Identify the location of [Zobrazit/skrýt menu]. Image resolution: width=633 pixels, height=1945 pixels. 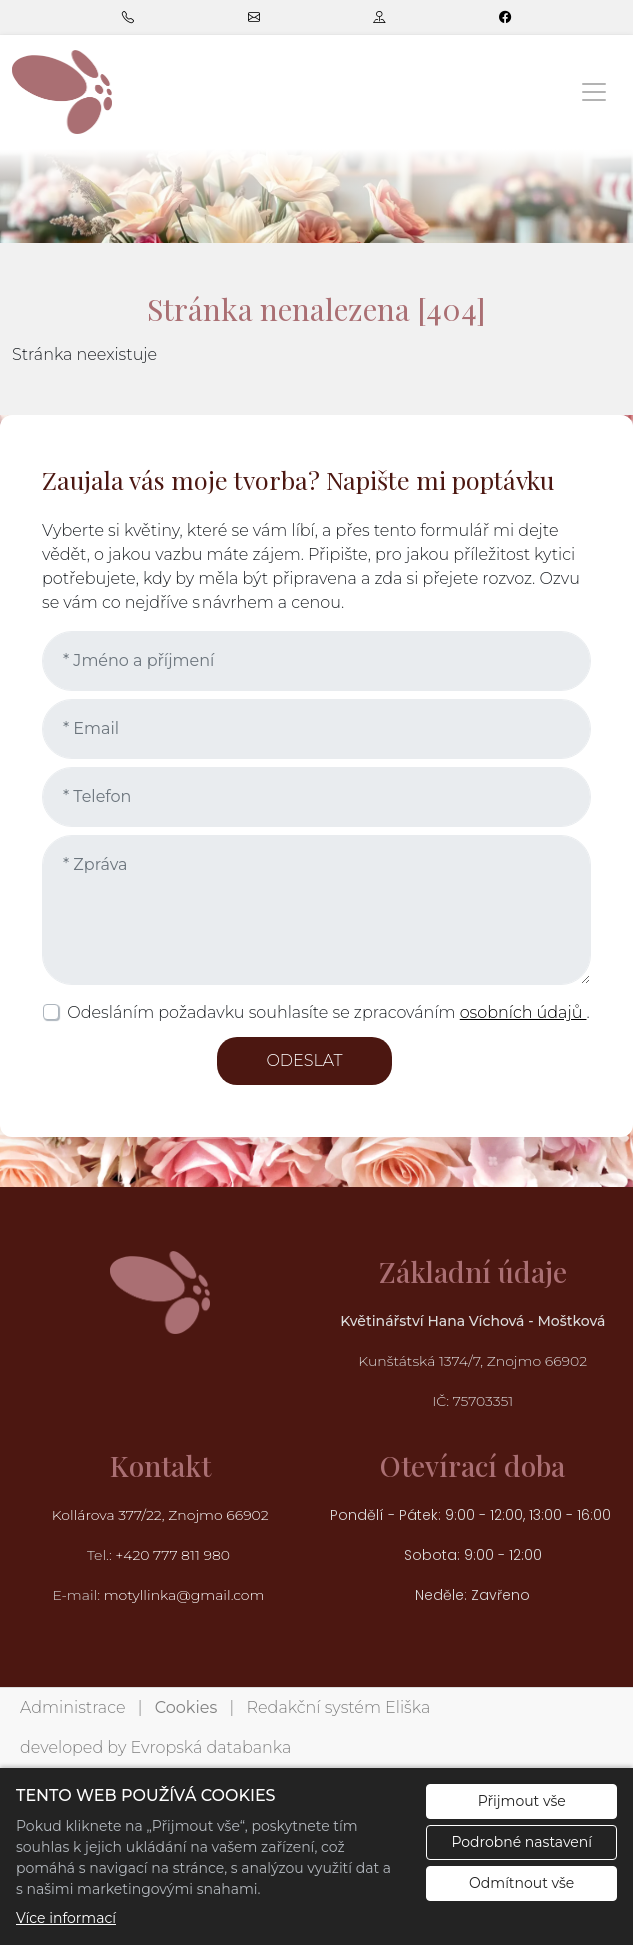
(594, 92).